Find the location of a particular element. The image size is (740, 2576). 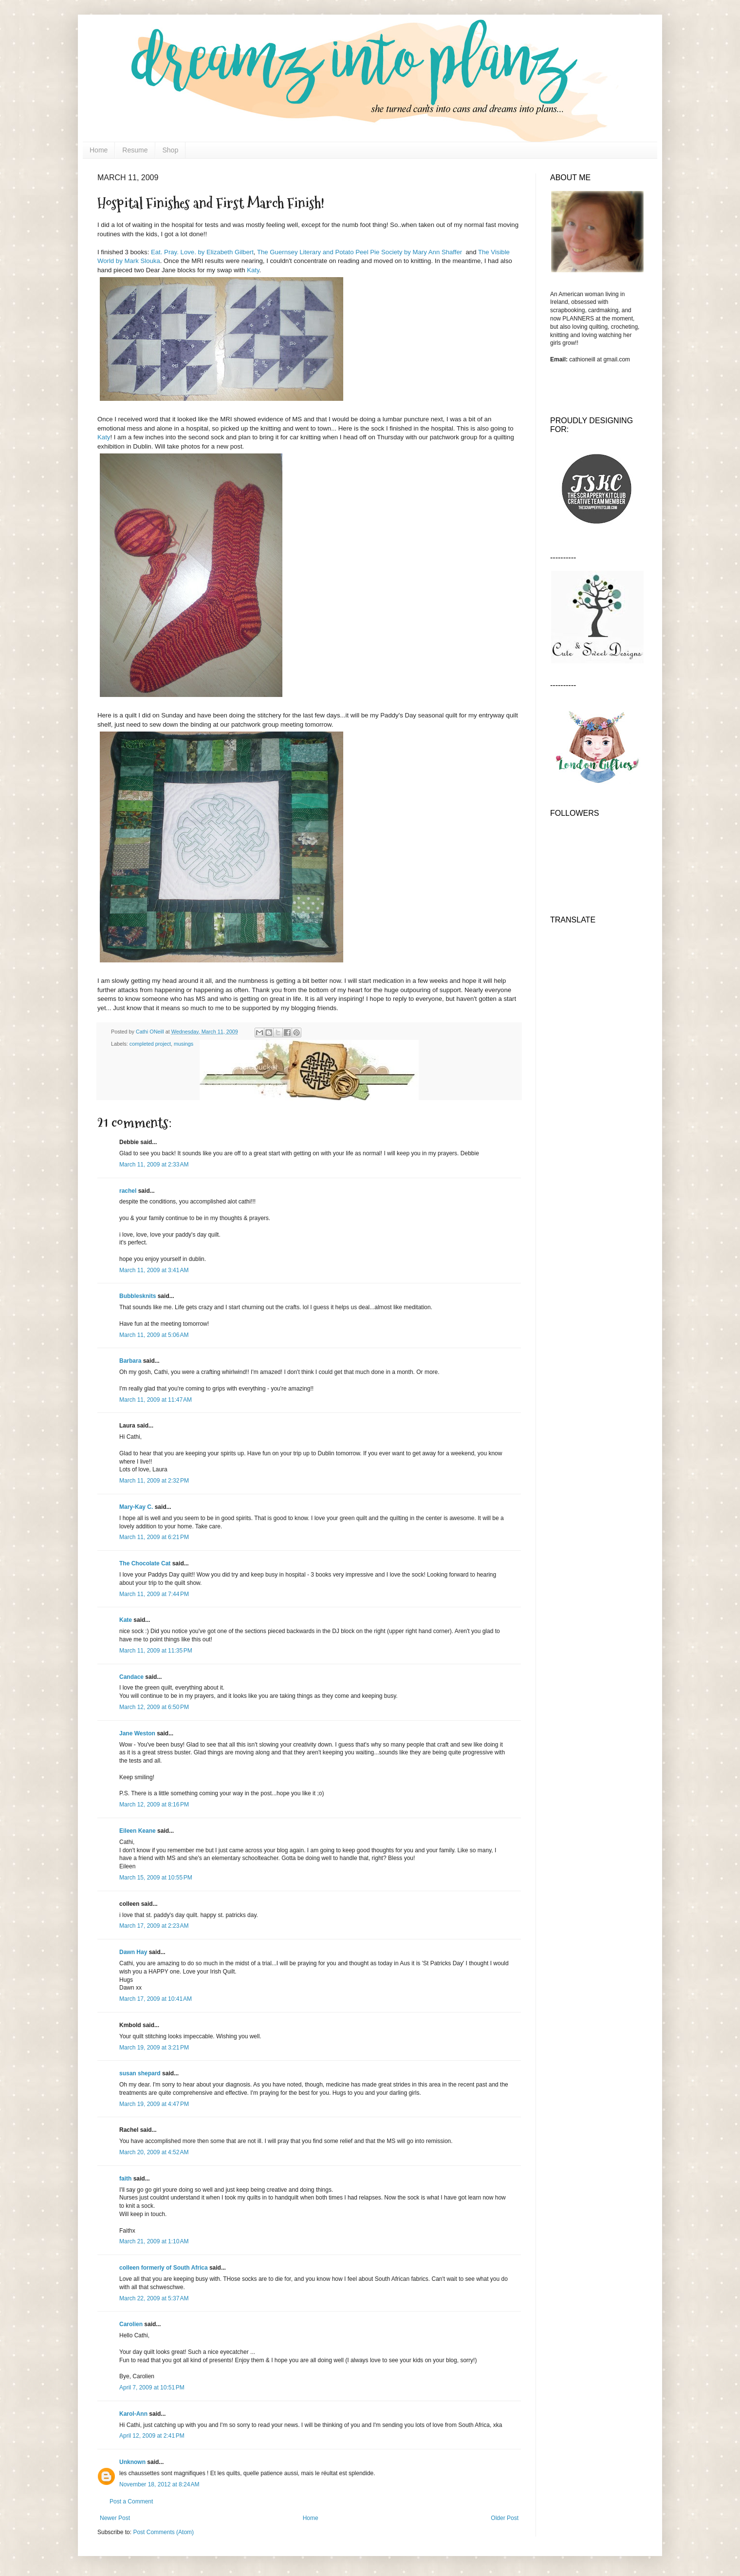

Dawn Hay is located at coordinates (133, 1952).